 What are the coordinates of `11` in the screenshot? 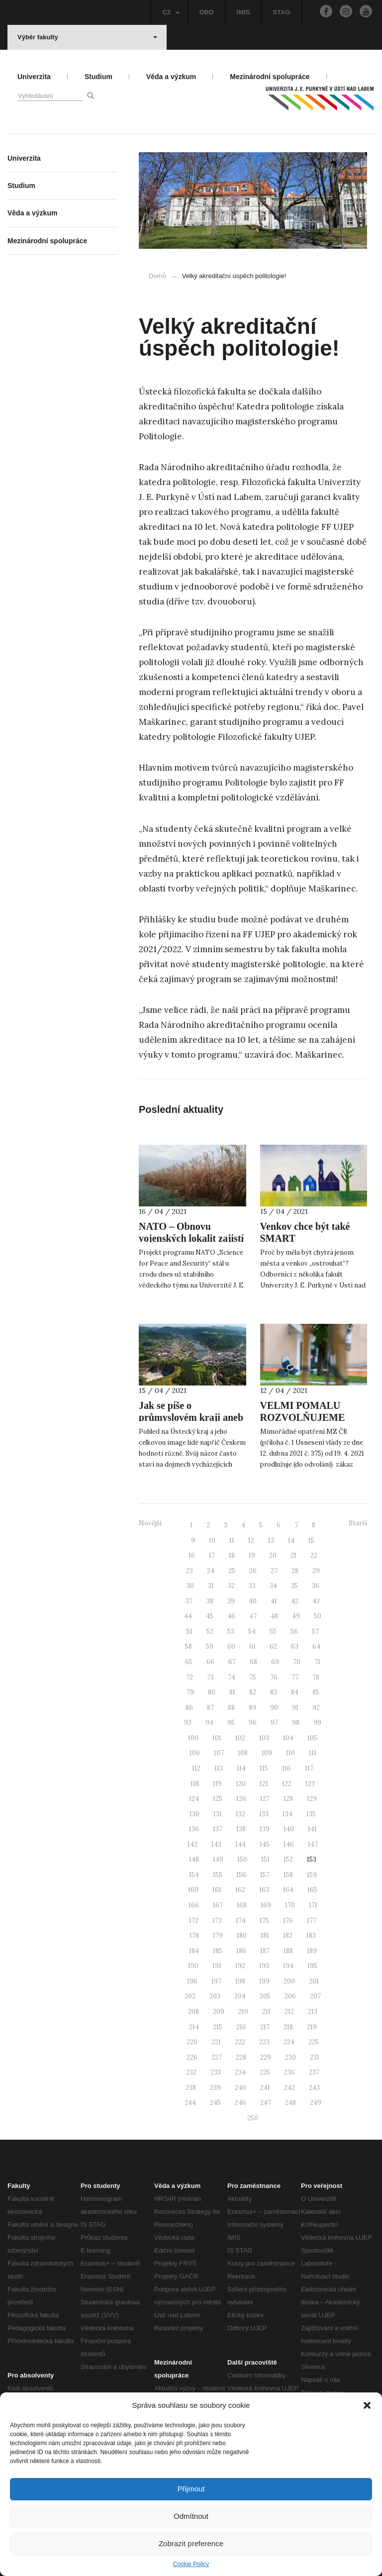 It's located at (231, 1540).